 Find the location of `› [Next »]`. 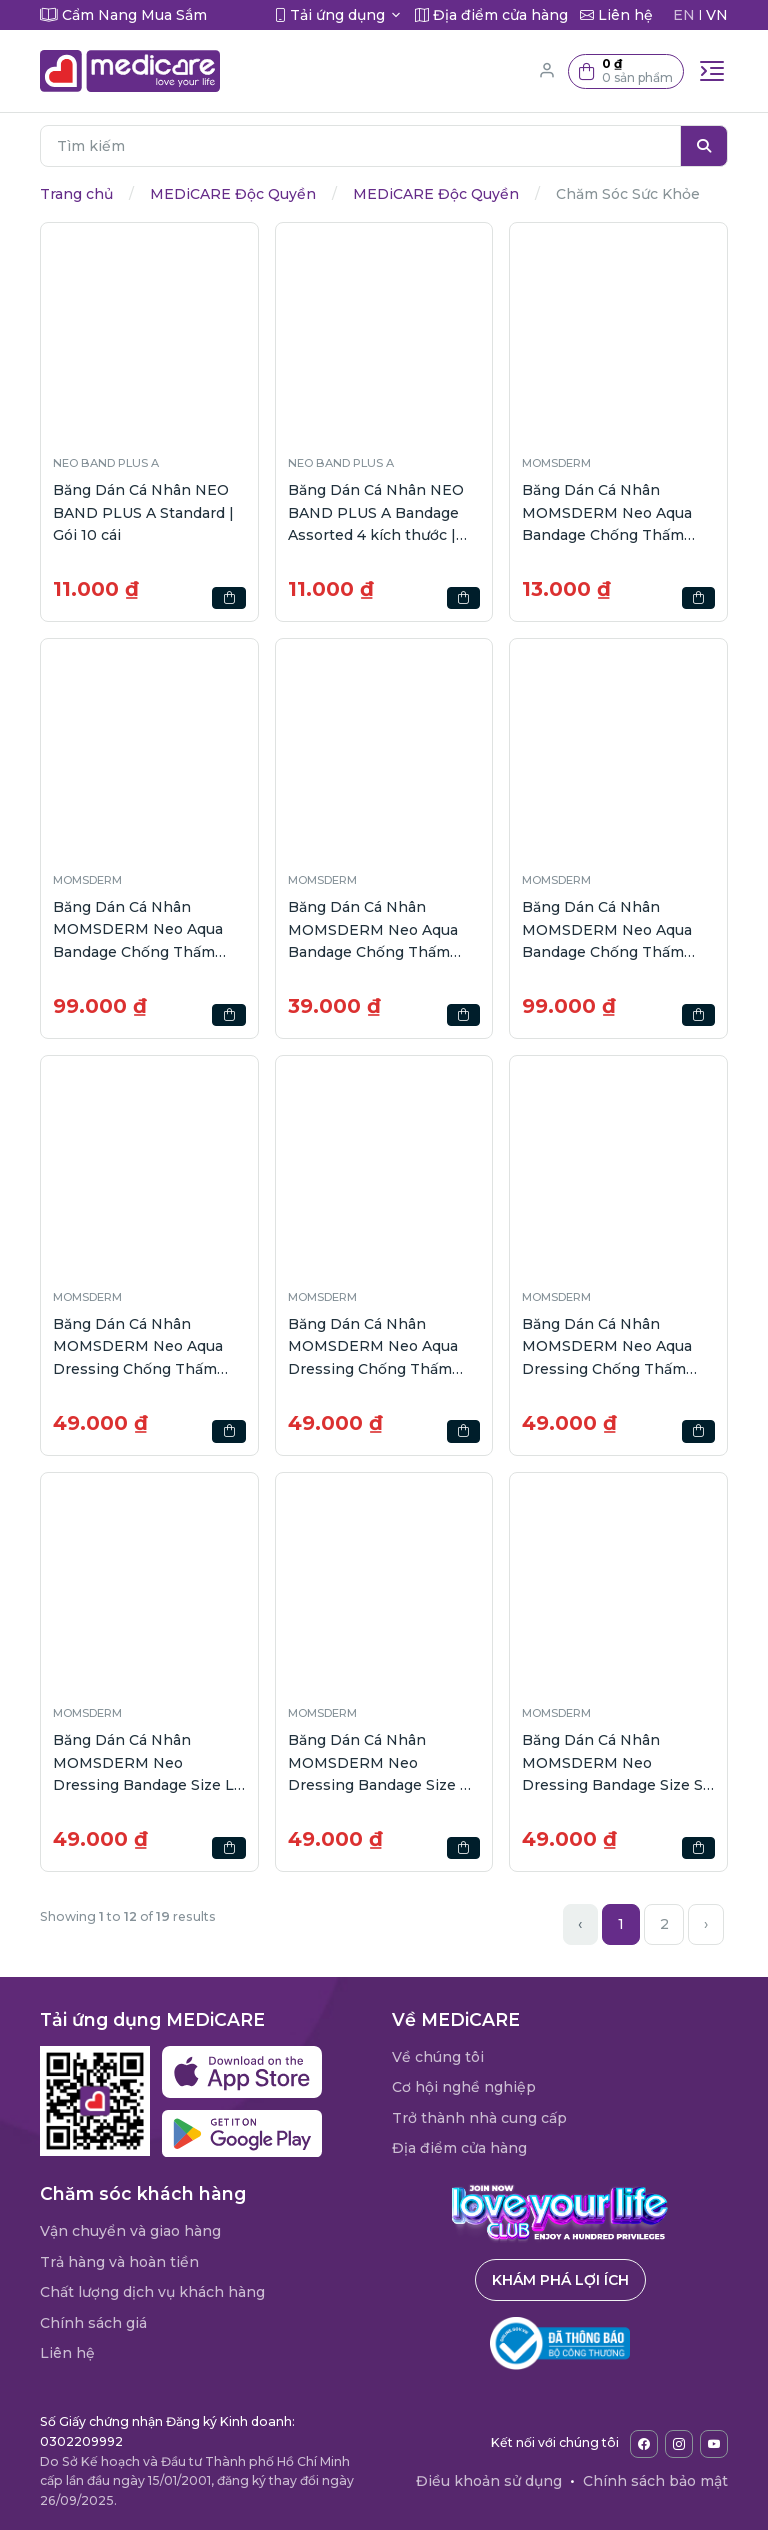

› [Next »] is located at coordinates (706, 1924).